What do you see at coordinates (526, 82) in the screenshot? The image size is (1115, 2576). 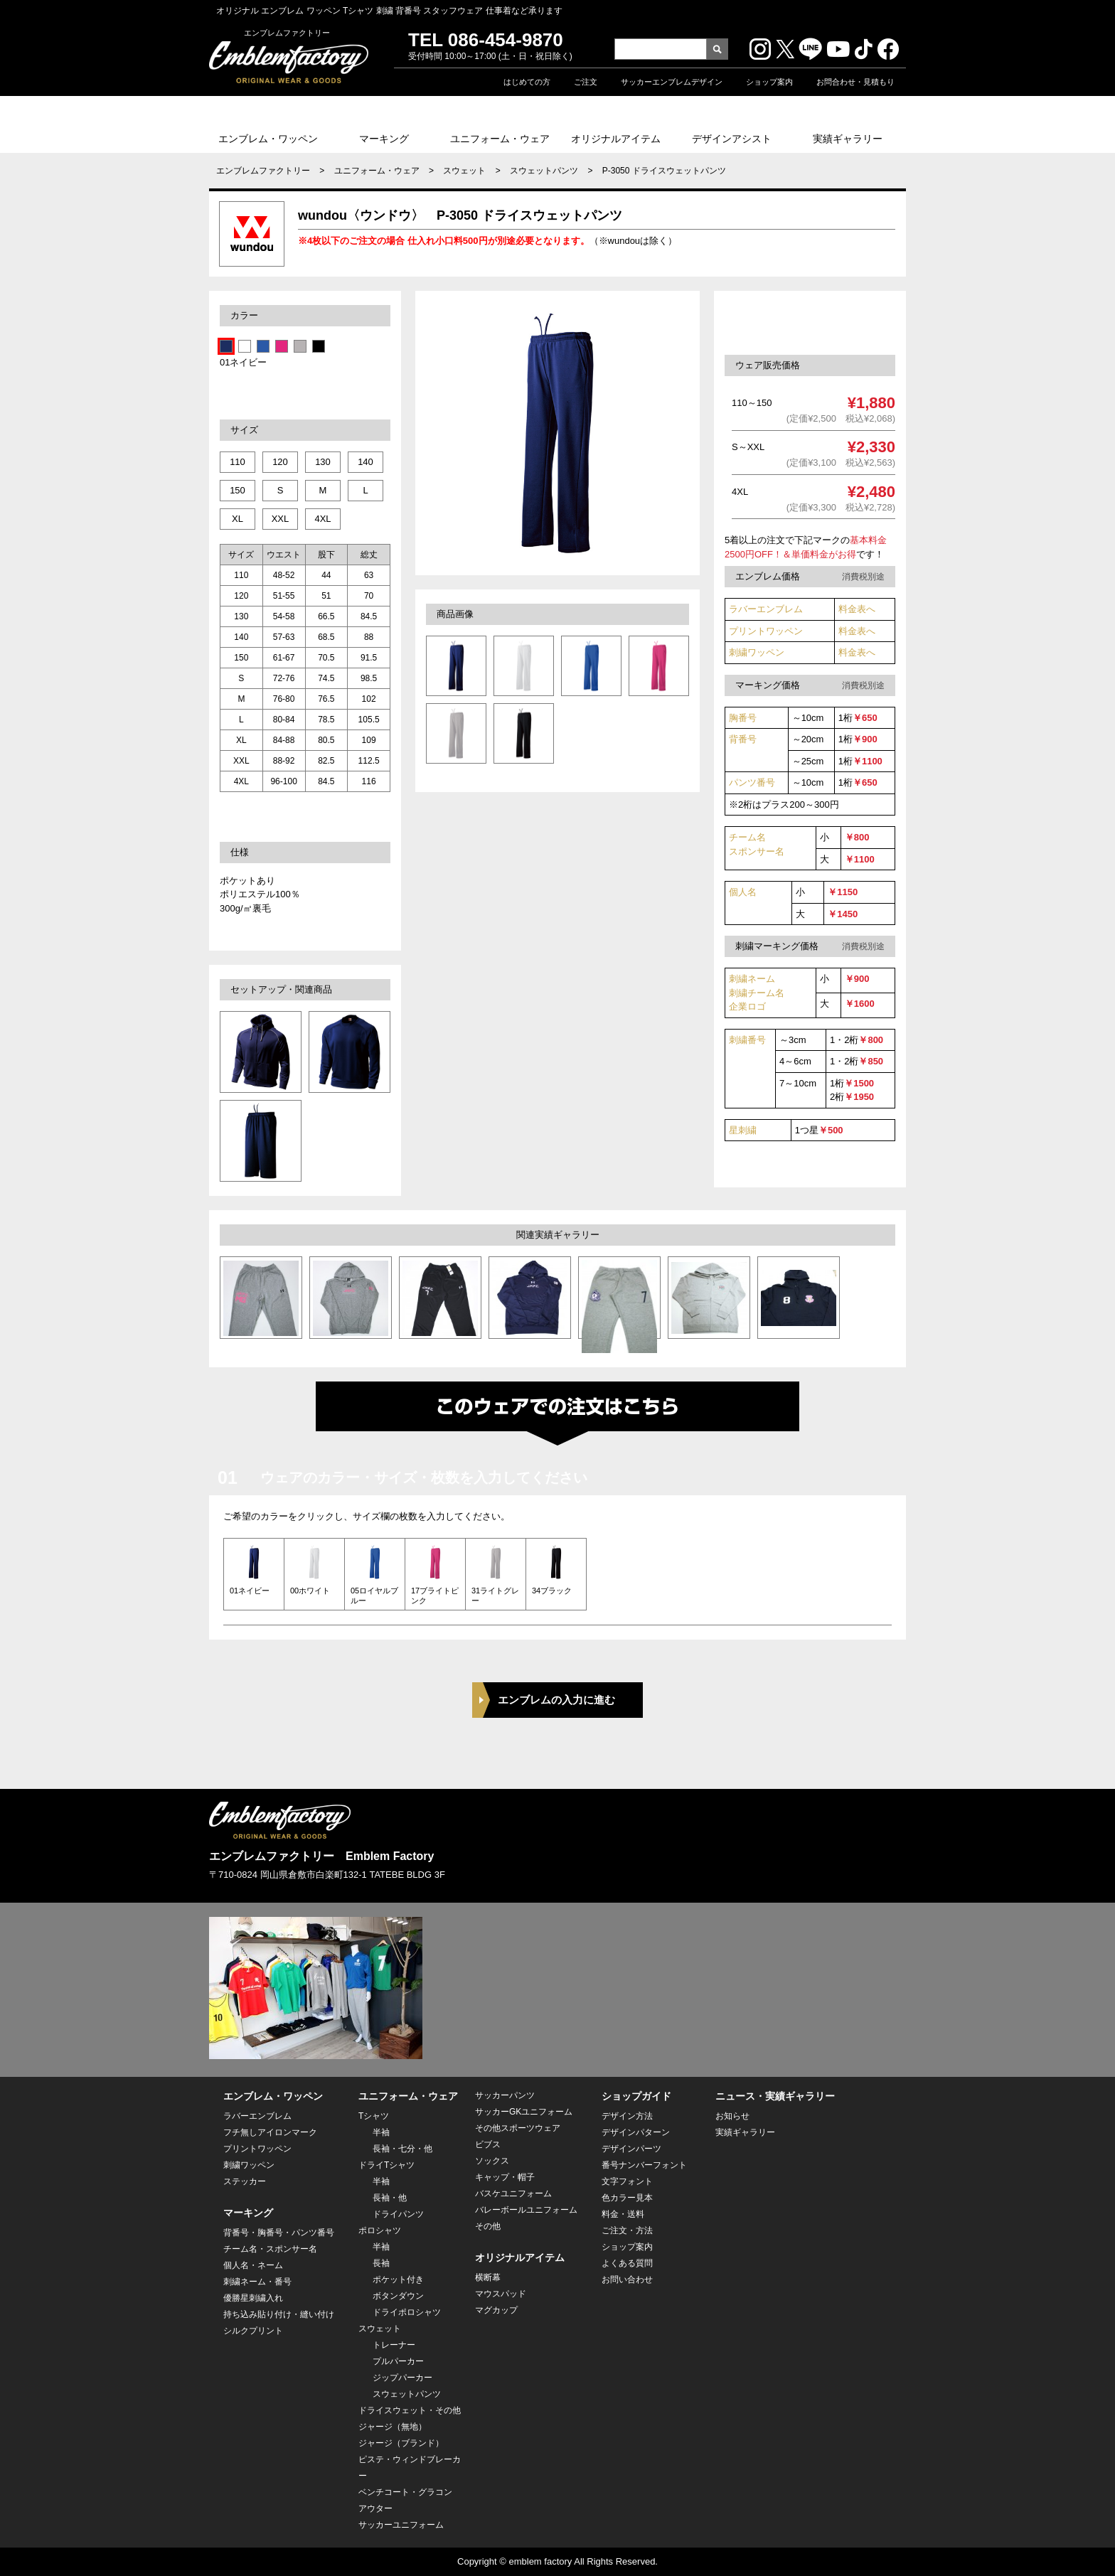 I see `はじめての方` at bounding box center [526, 82].